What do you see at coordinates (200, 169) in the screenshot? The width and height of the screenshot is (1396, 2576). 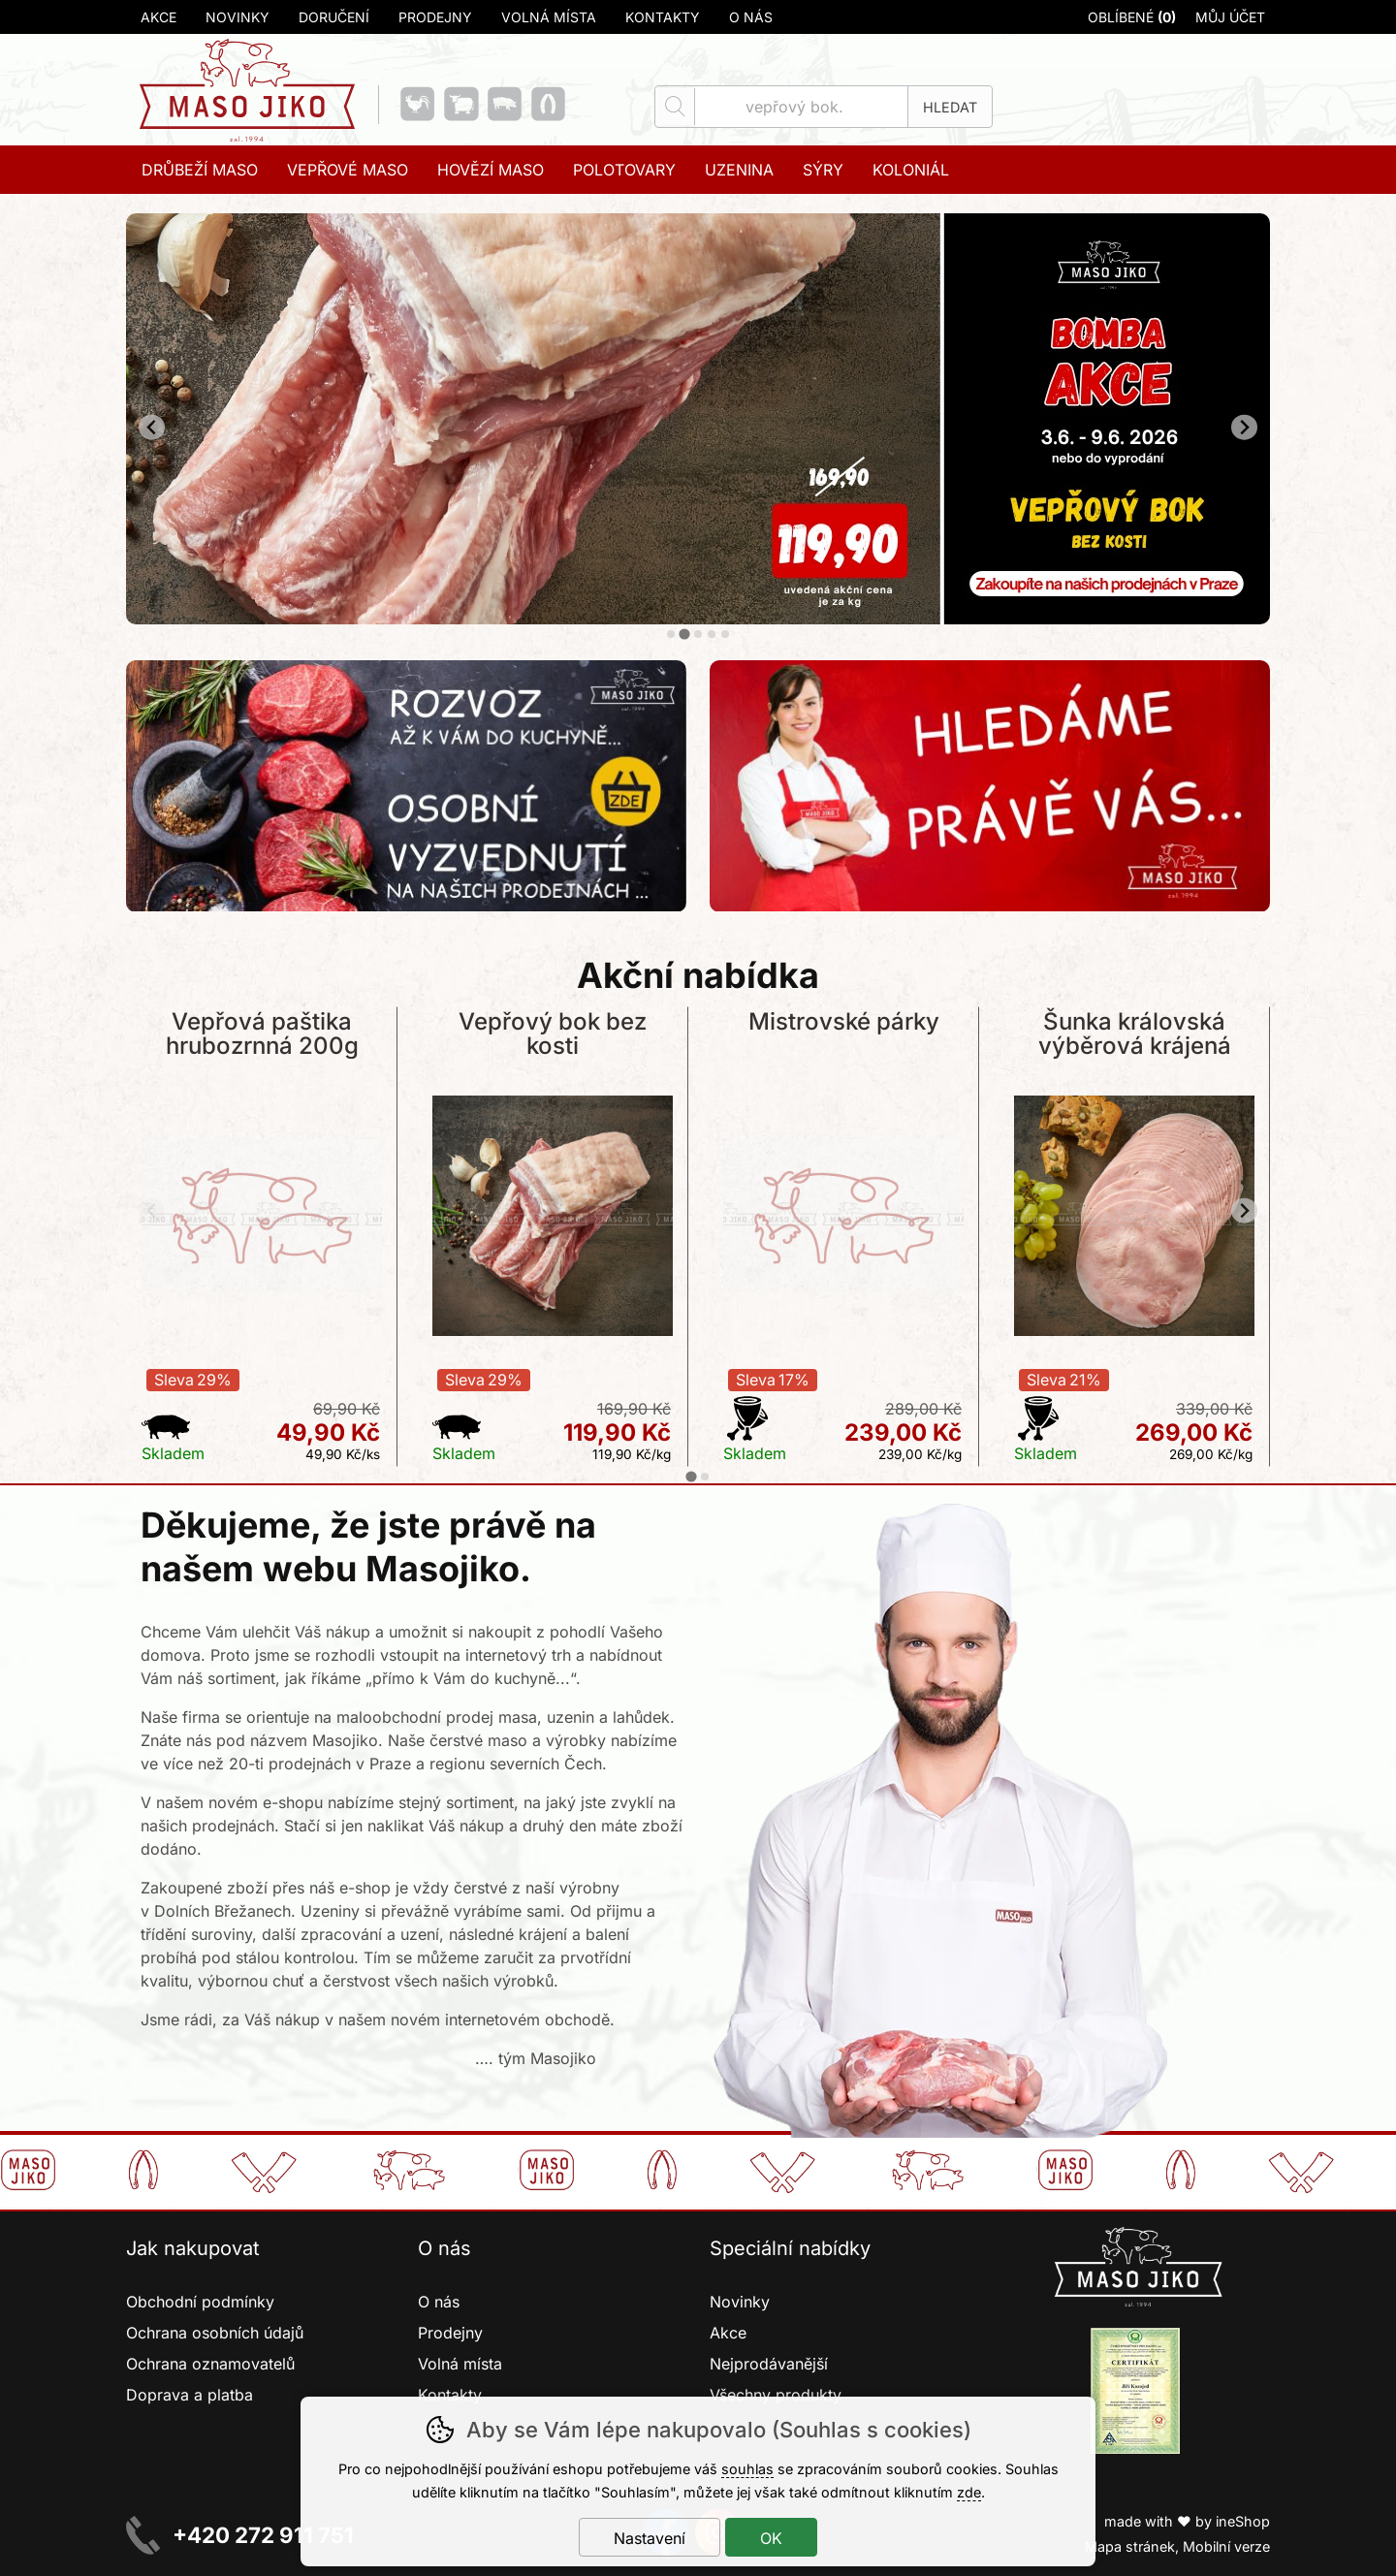 I see `Drůbeží maso` at bounding box center [200, 169].